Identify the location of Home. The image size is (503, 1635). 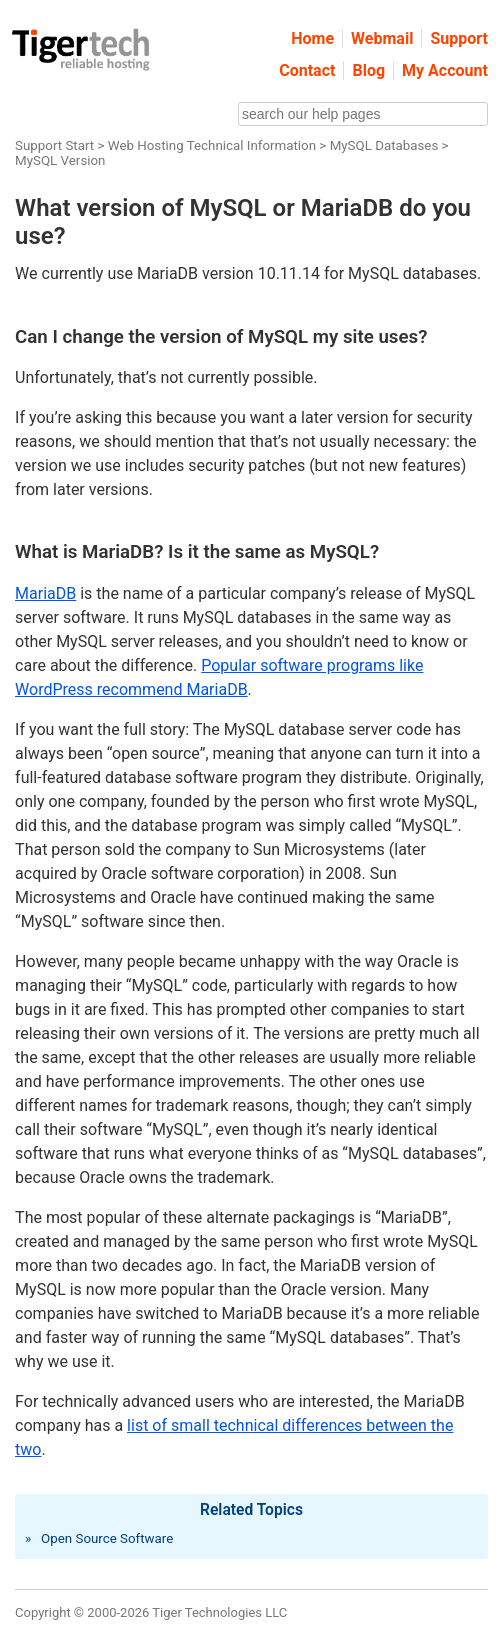
(312, 38).